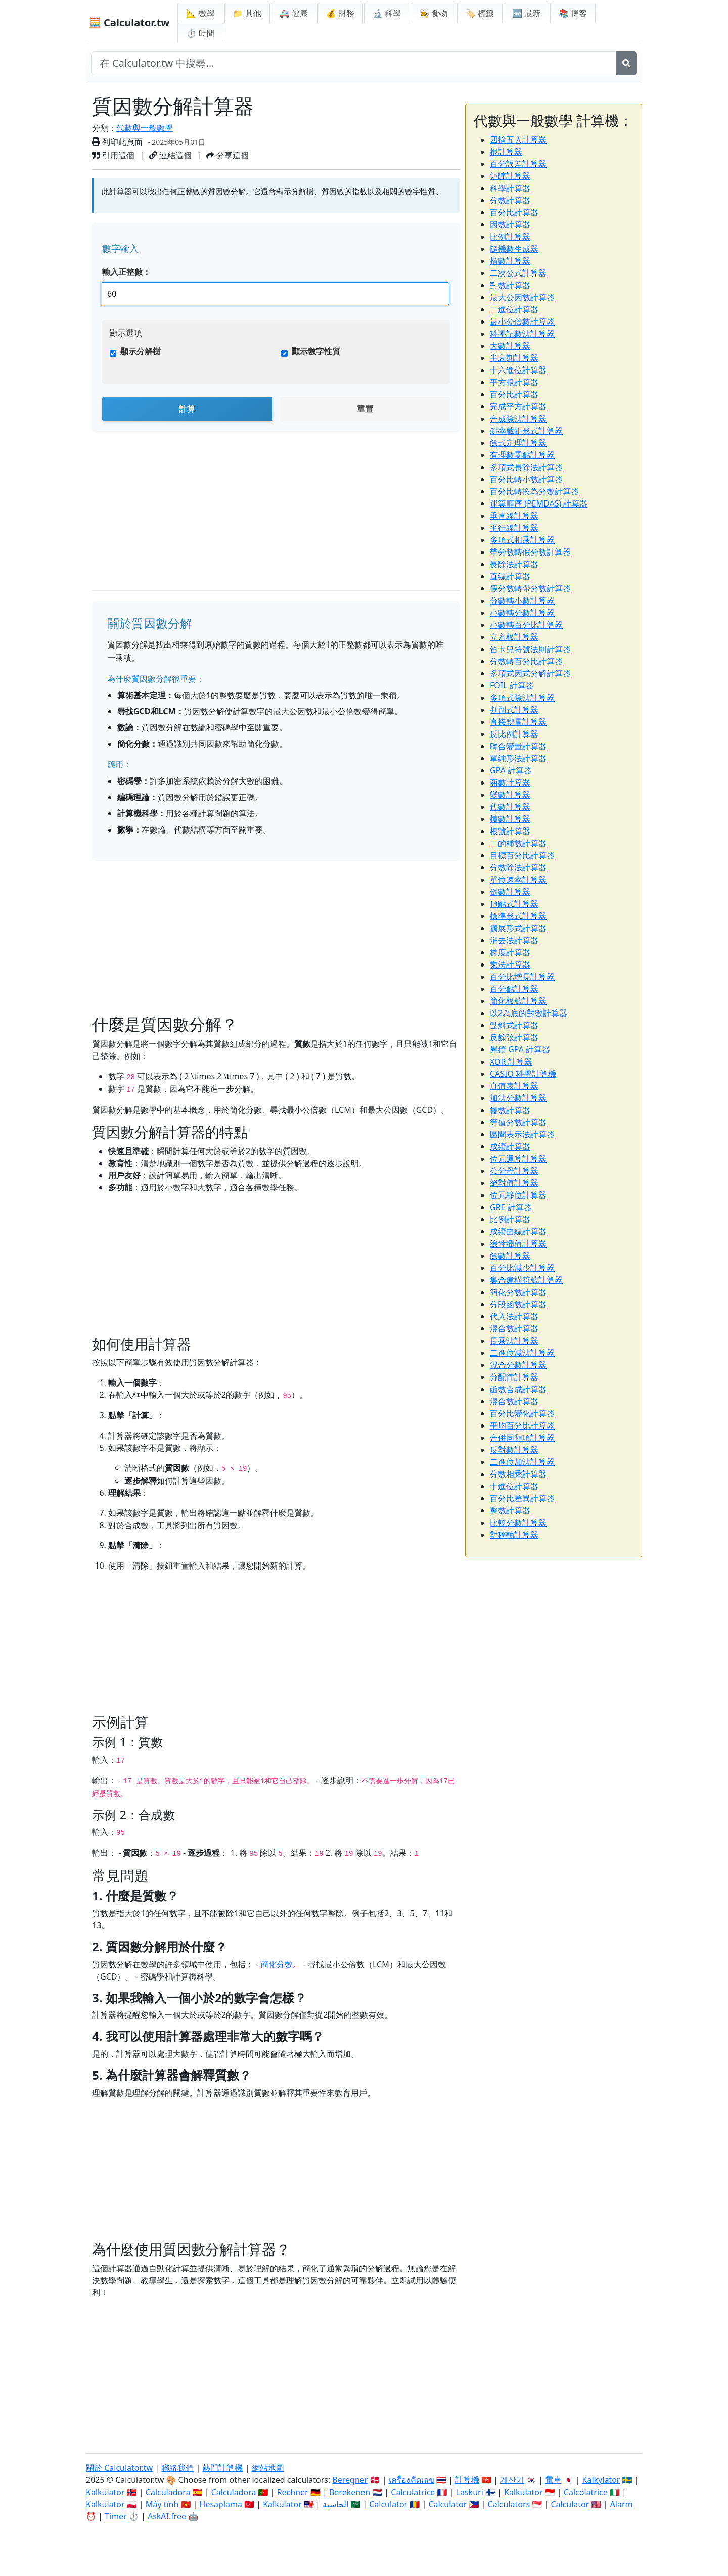  Describe the element at coordinates (518, 843) in the screenshot. I see `二的補數計算器` at that location.